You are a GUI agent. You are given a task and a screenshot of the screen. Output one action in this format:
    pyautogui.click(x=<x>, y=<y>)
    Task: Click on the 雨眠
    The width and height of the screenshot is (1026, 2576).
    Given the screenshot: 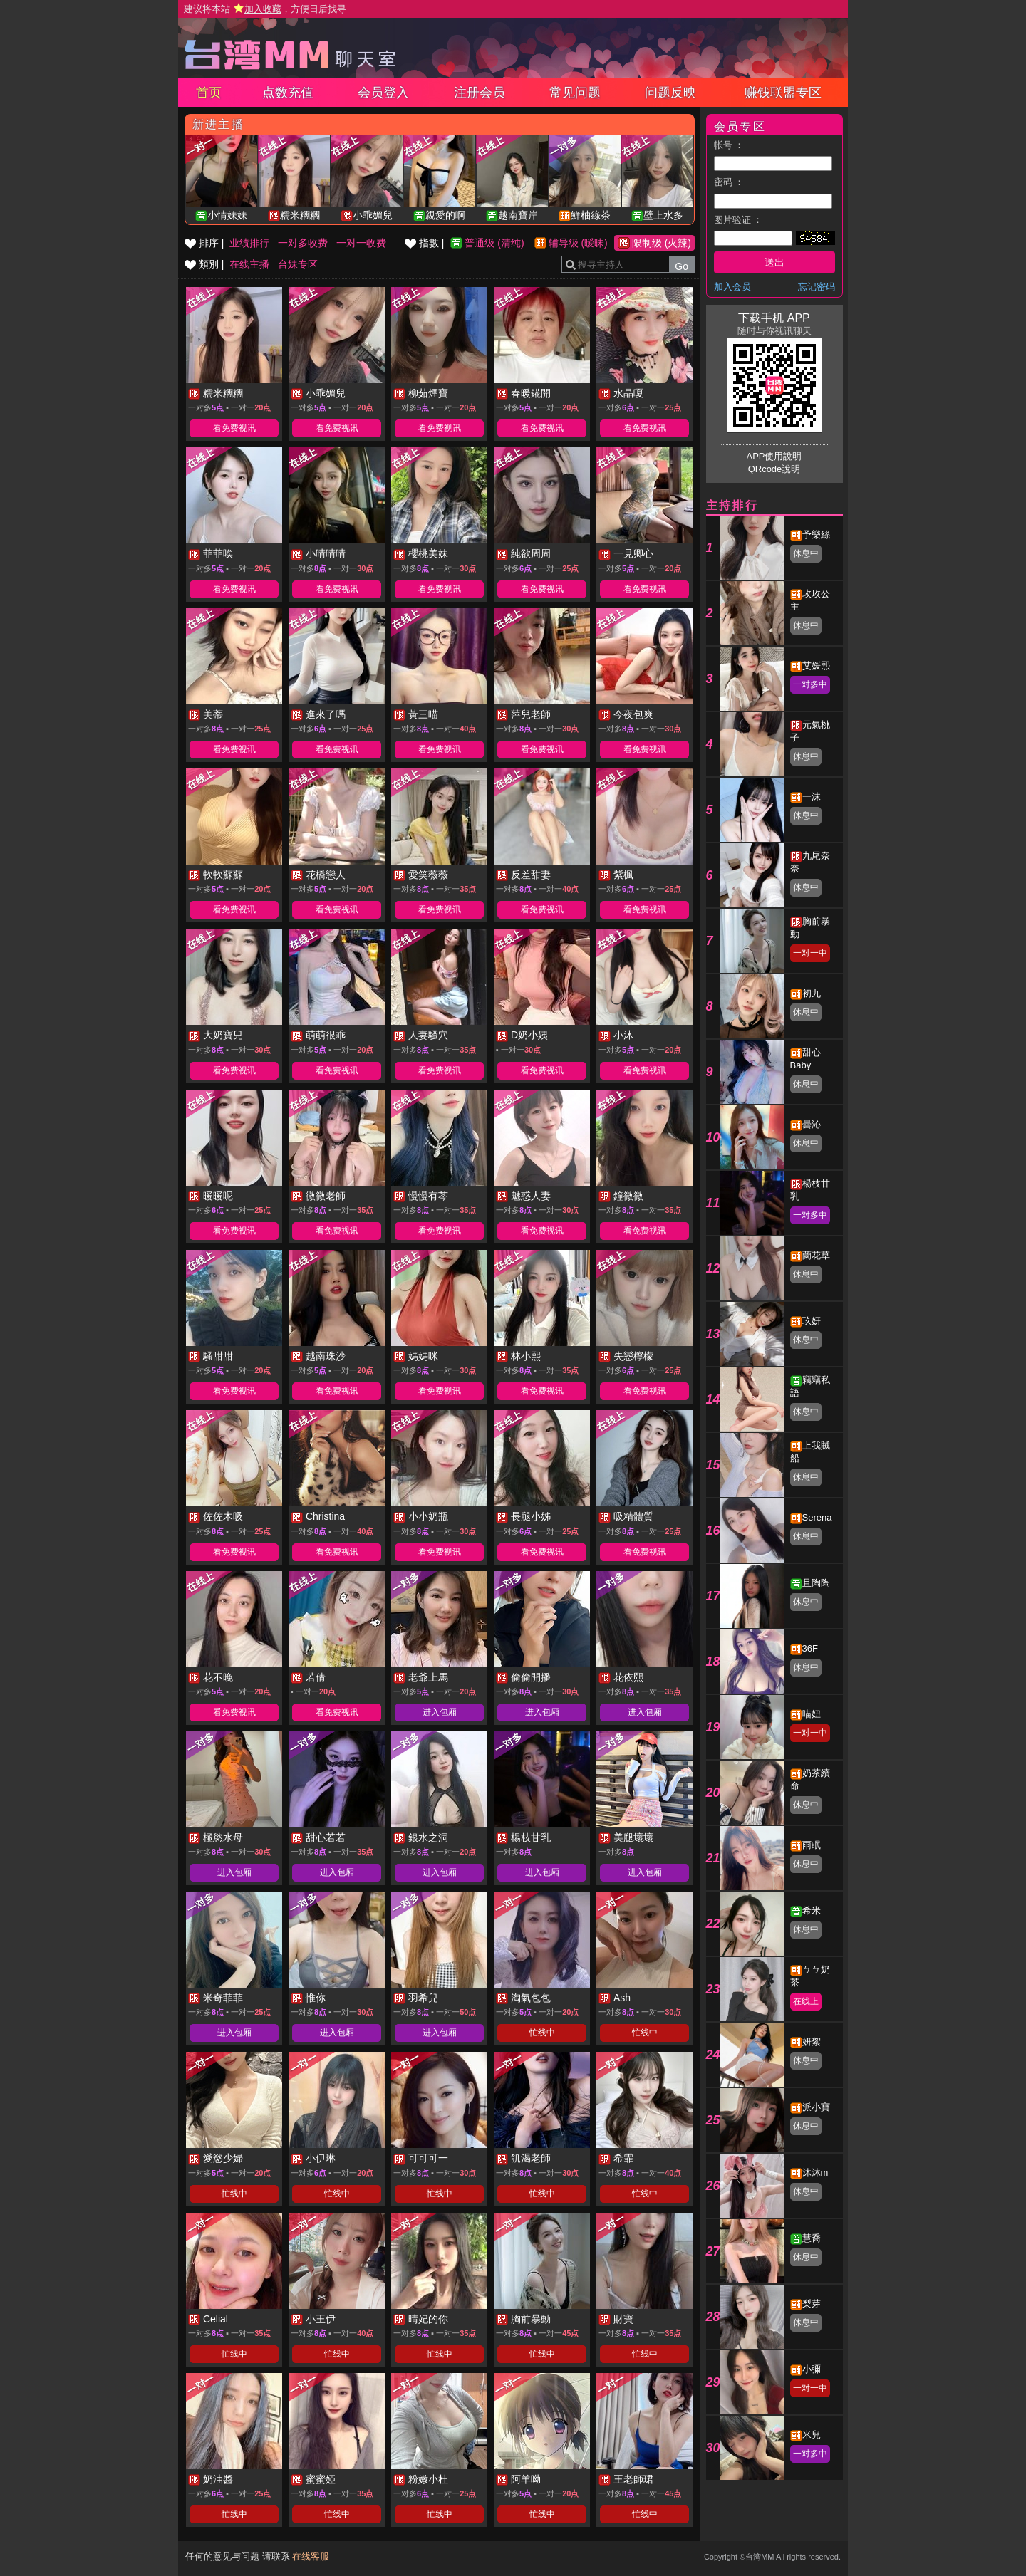 What is the action you would take?
    pyautogui.click(x=811, y=1845)
    